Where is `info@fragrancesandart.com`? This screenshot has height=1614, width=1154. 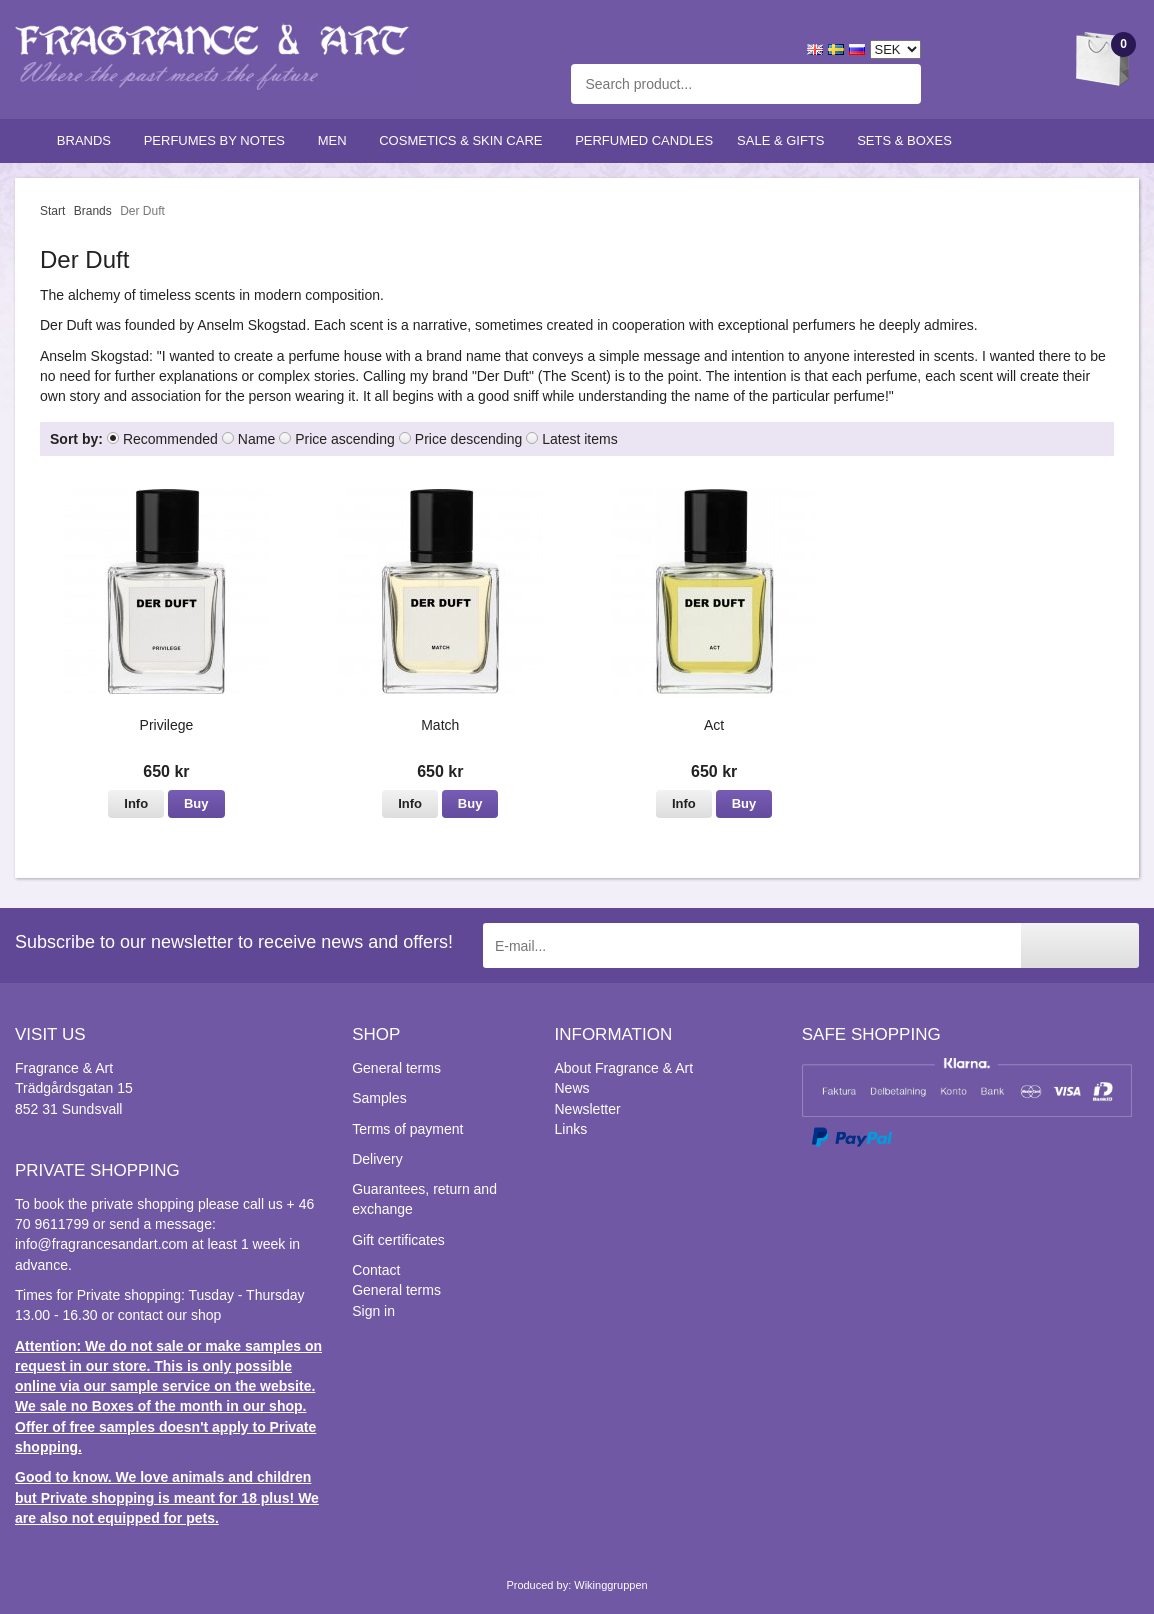
info@fragrancesandart.com is located at coordinates (101, 1244).